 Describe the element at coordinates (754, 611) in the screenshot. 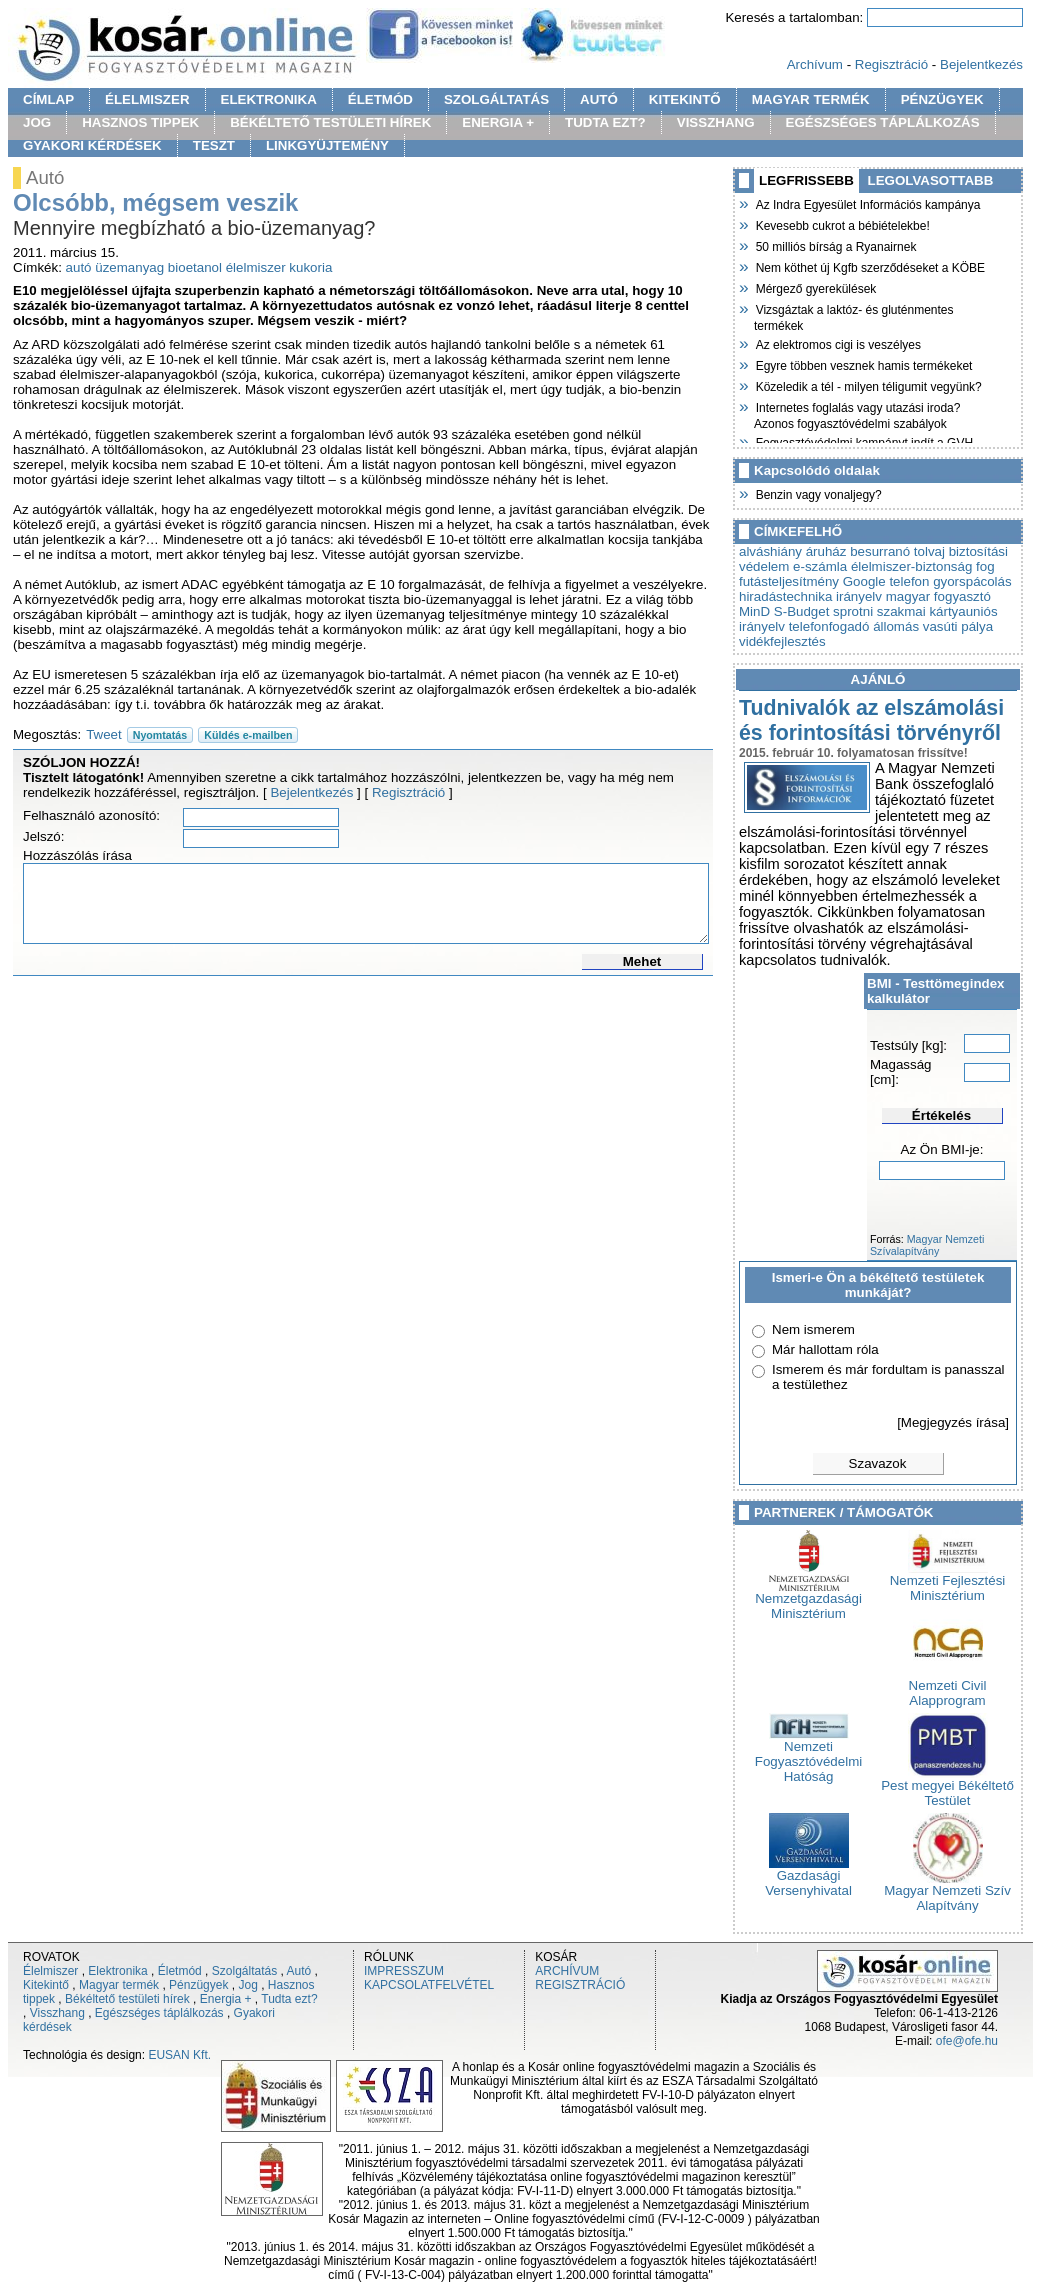

I see `MinD` at that location.